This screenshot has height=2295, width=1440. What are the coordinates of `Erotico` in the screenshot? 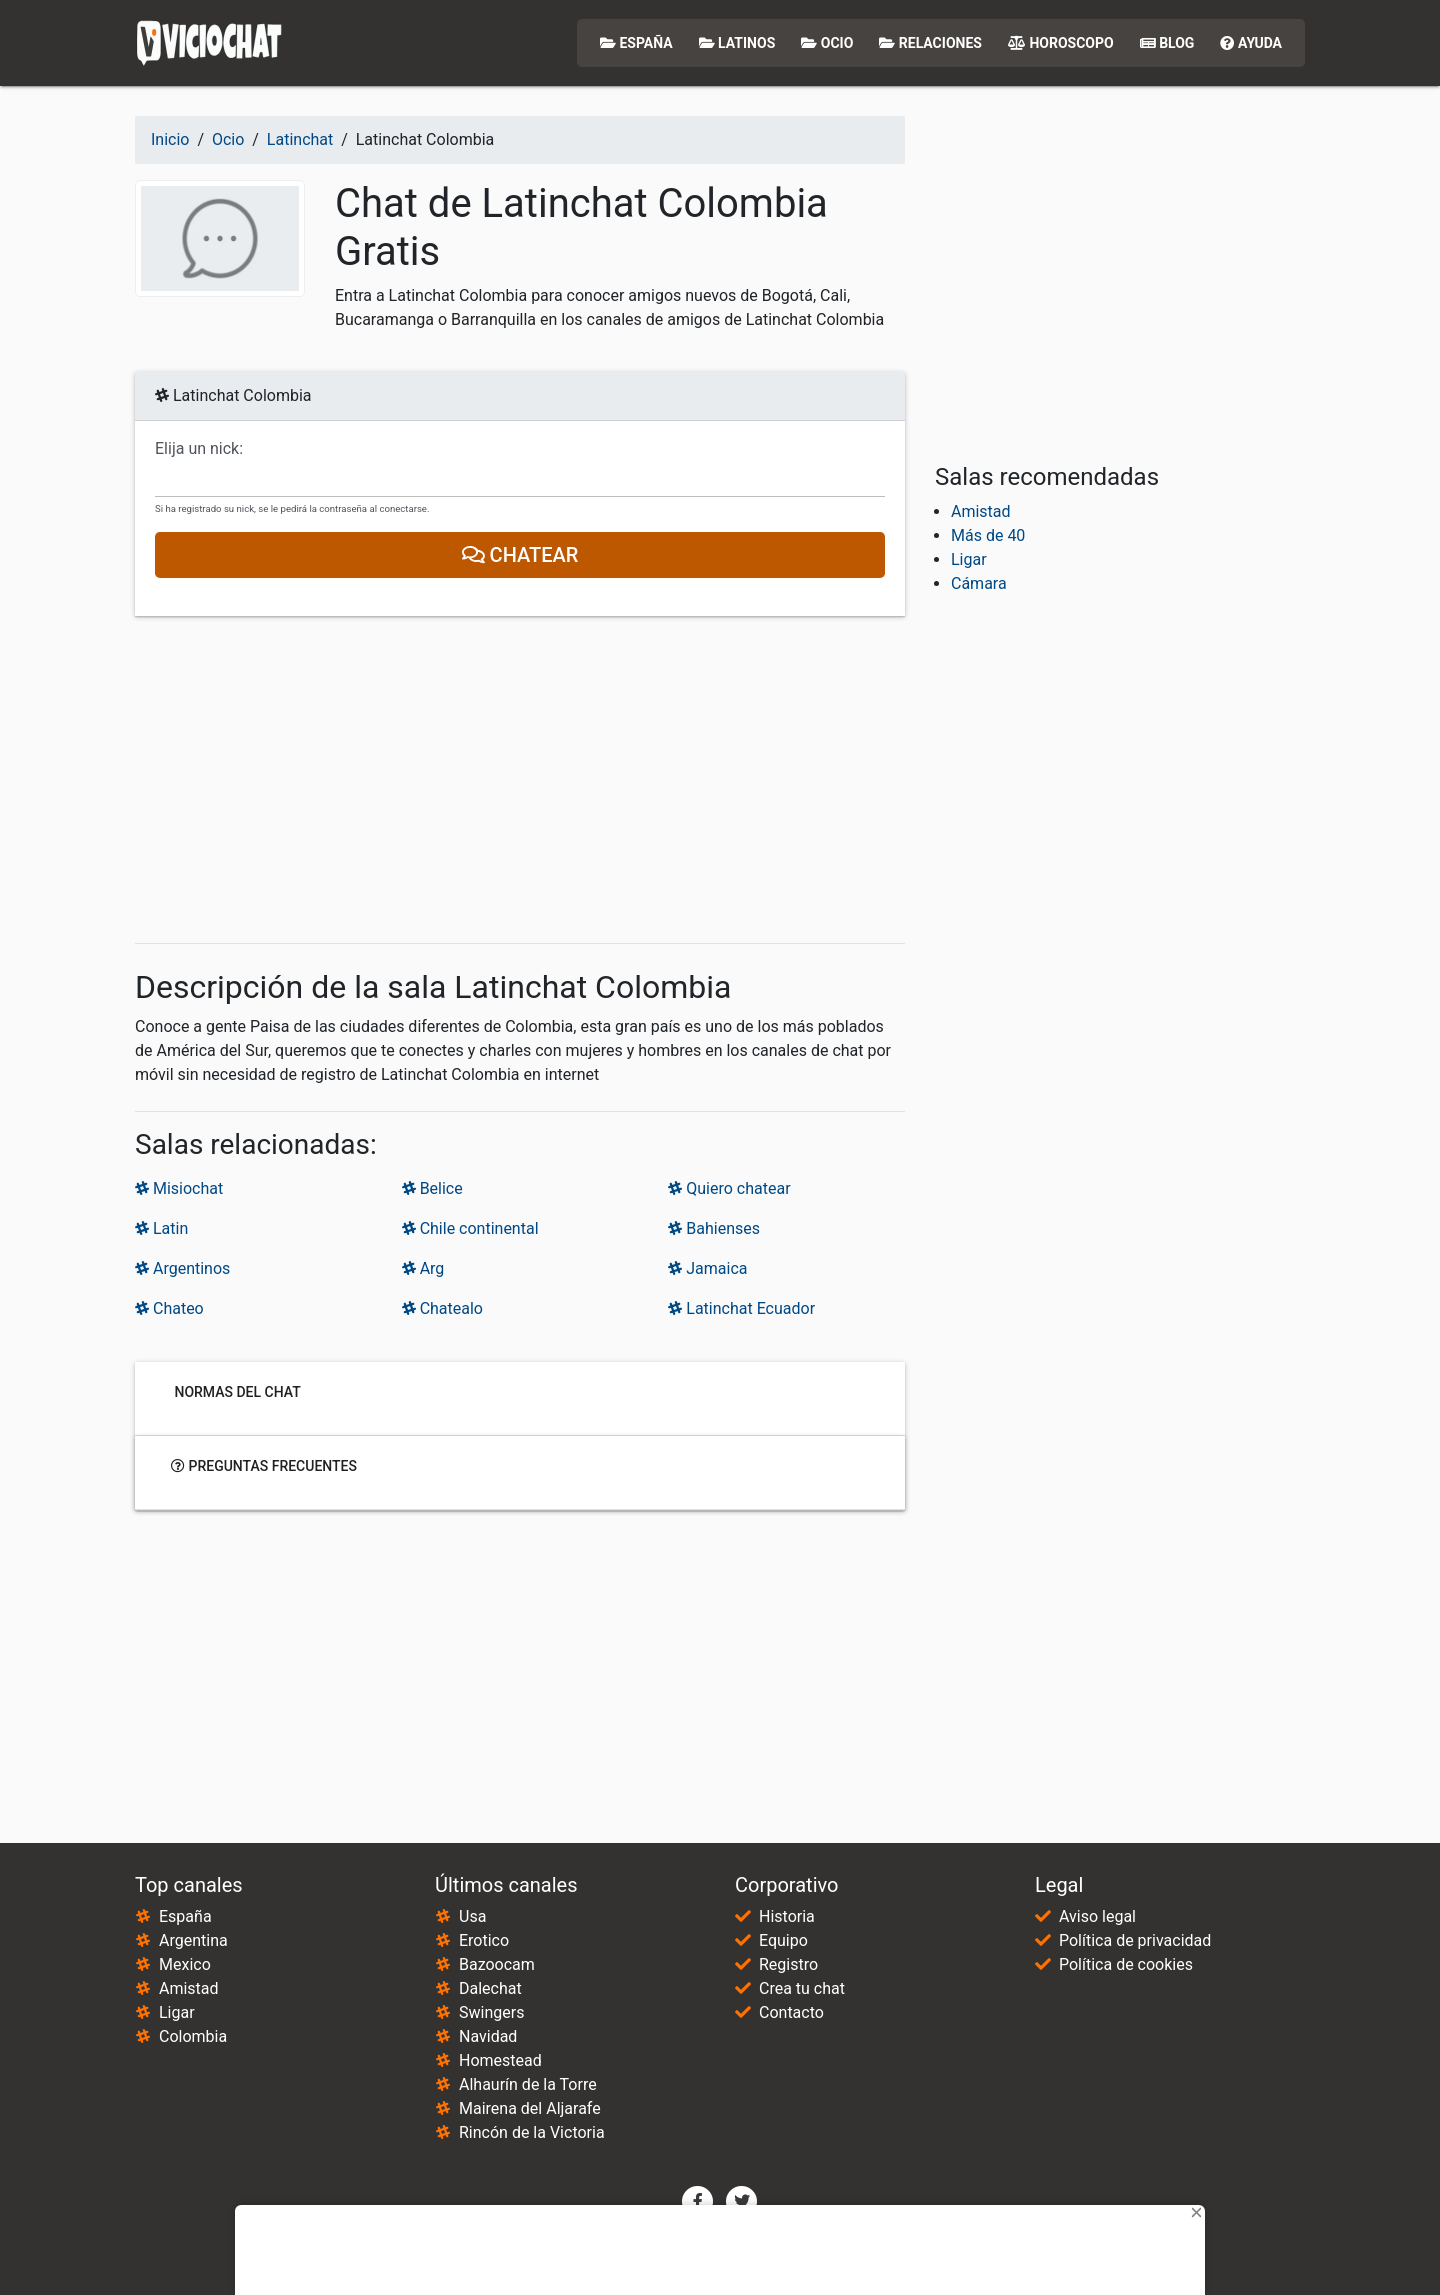 It's located at (484, 1940).